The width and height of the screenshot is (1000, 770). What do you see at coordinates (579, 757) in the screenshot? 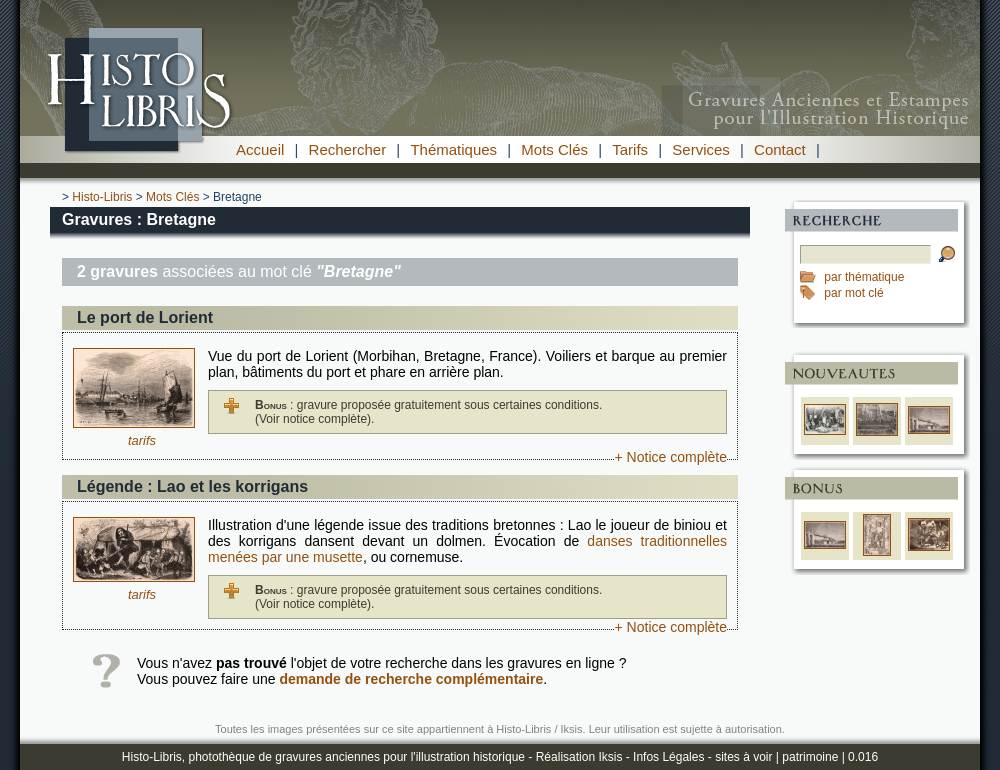
I see `Réalisation Iksis` at bounding box center [579, 757].